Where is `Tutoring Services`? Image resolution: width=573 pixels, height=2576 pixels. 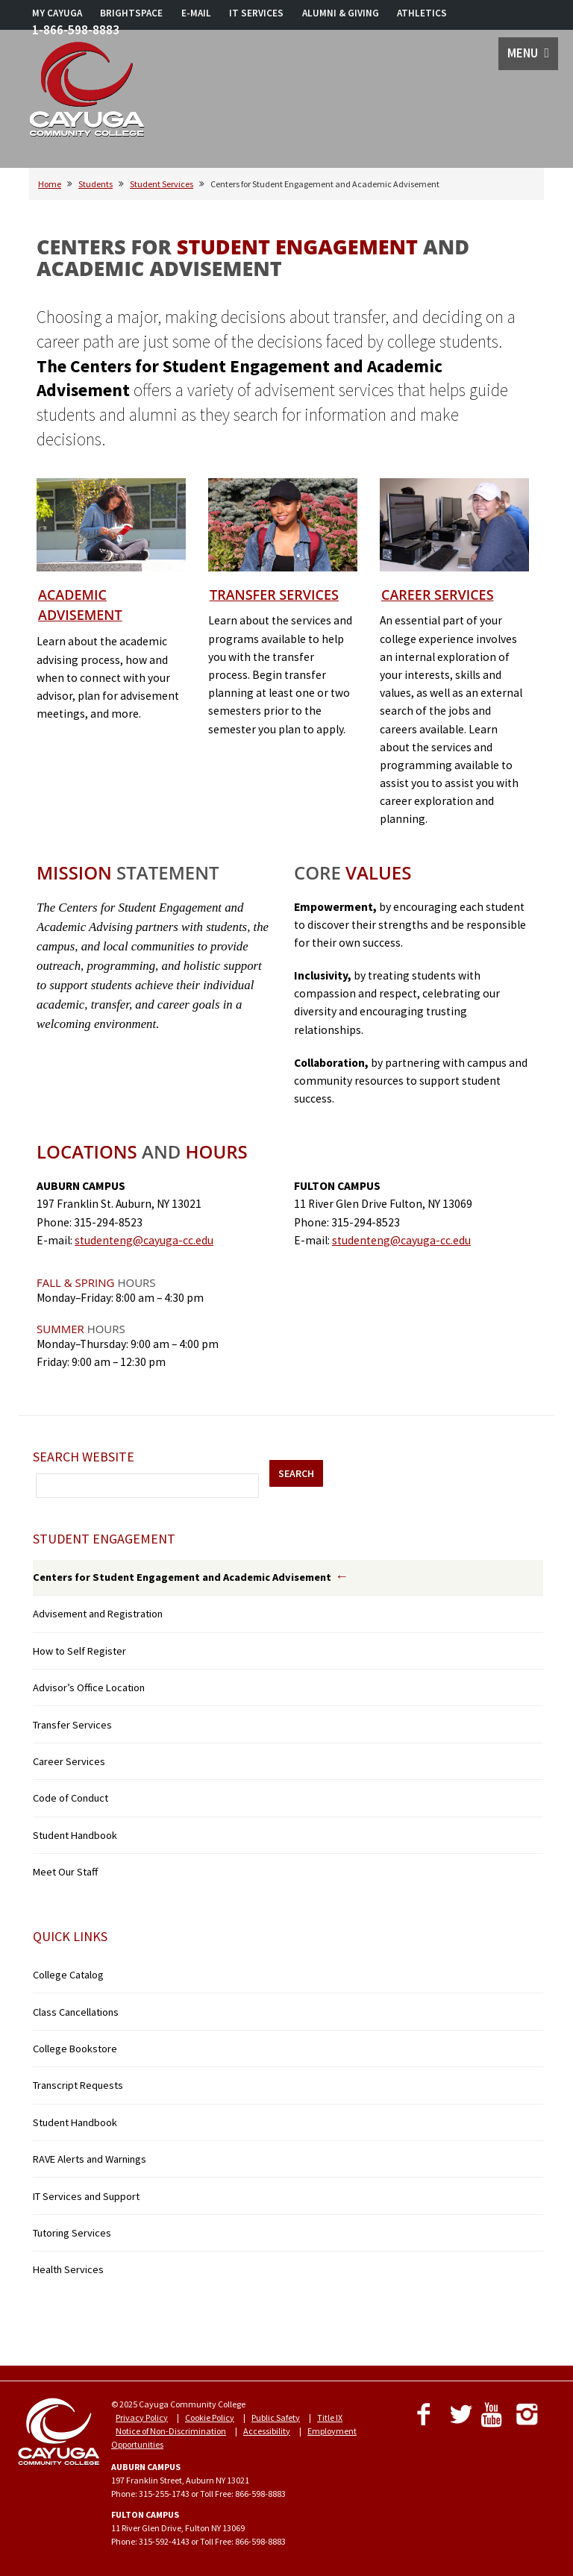 Tutoring Services is located at coordinates (72, 2233).